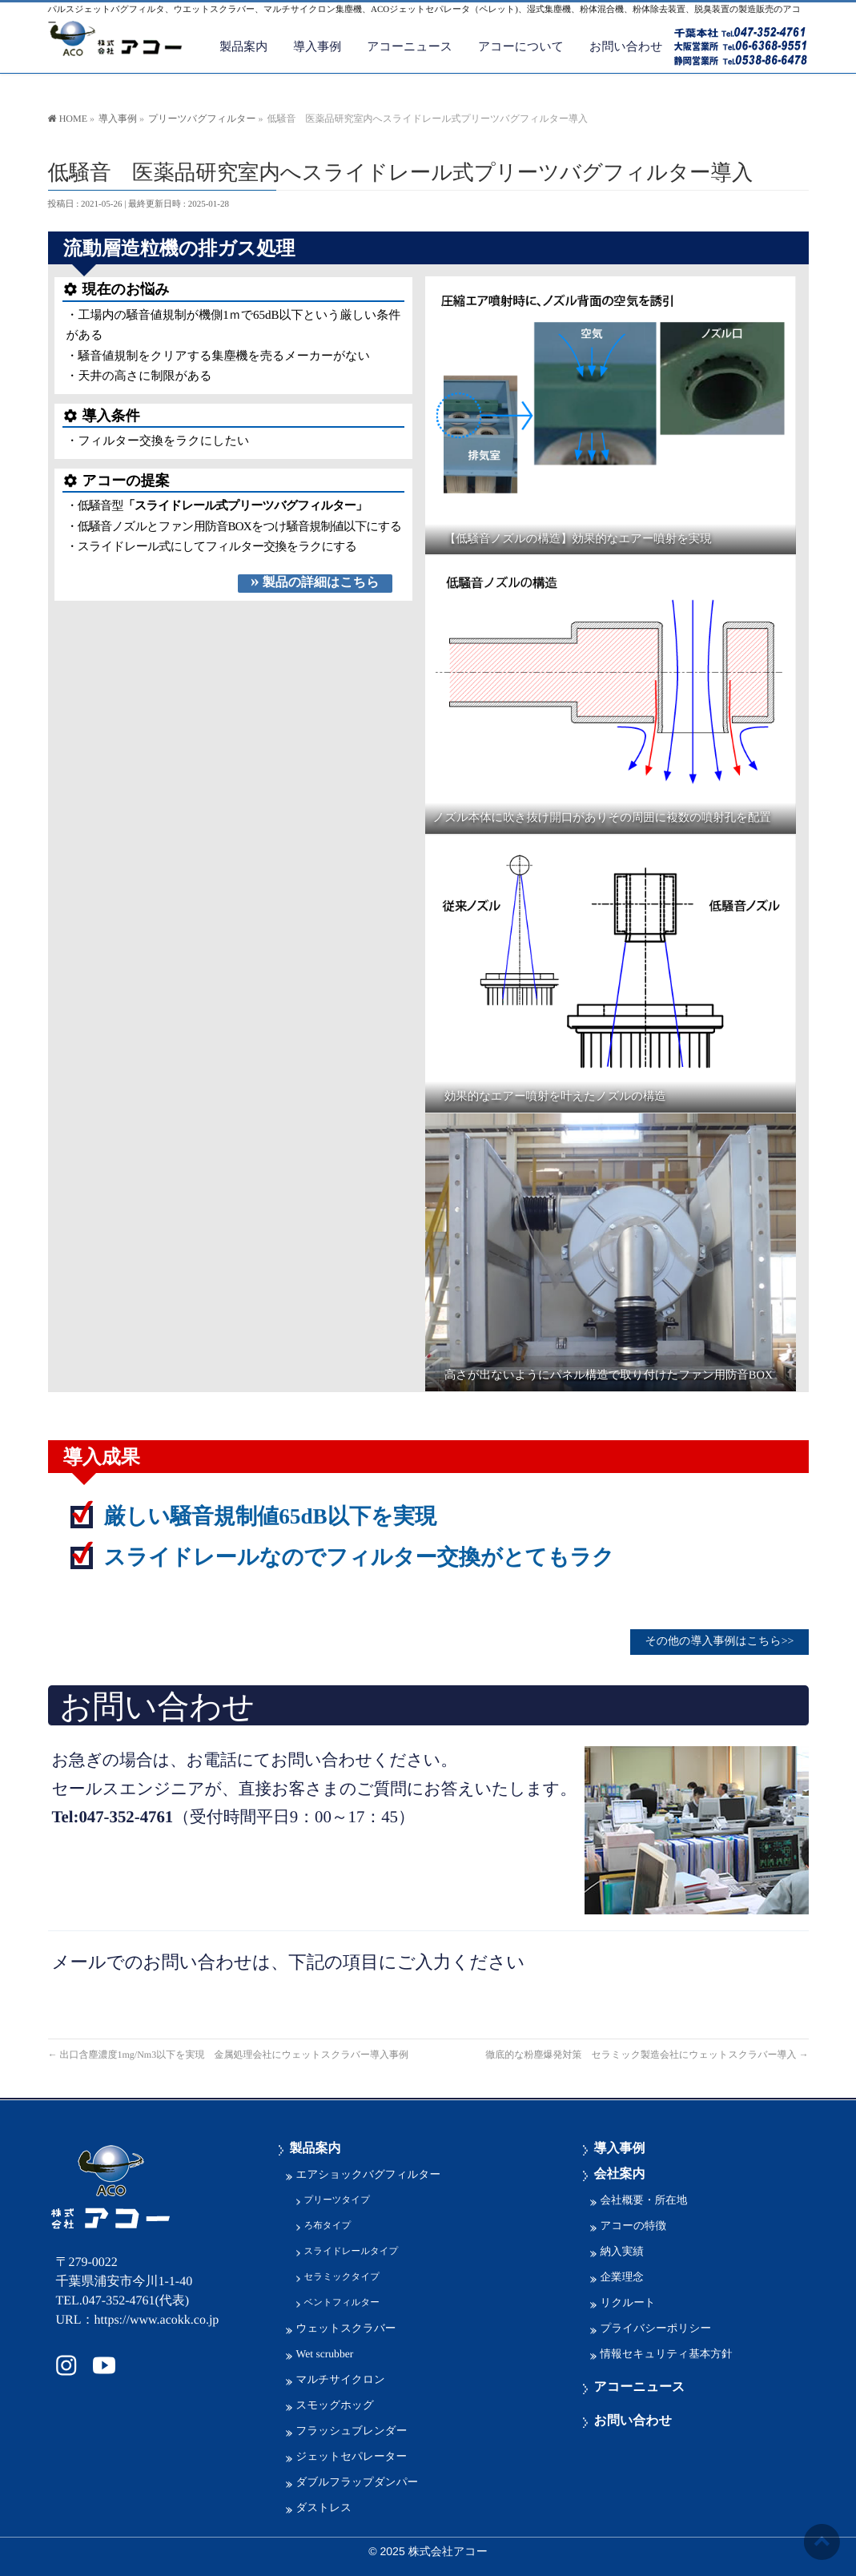  I want to click on 製品案内, so click(315, 2147).